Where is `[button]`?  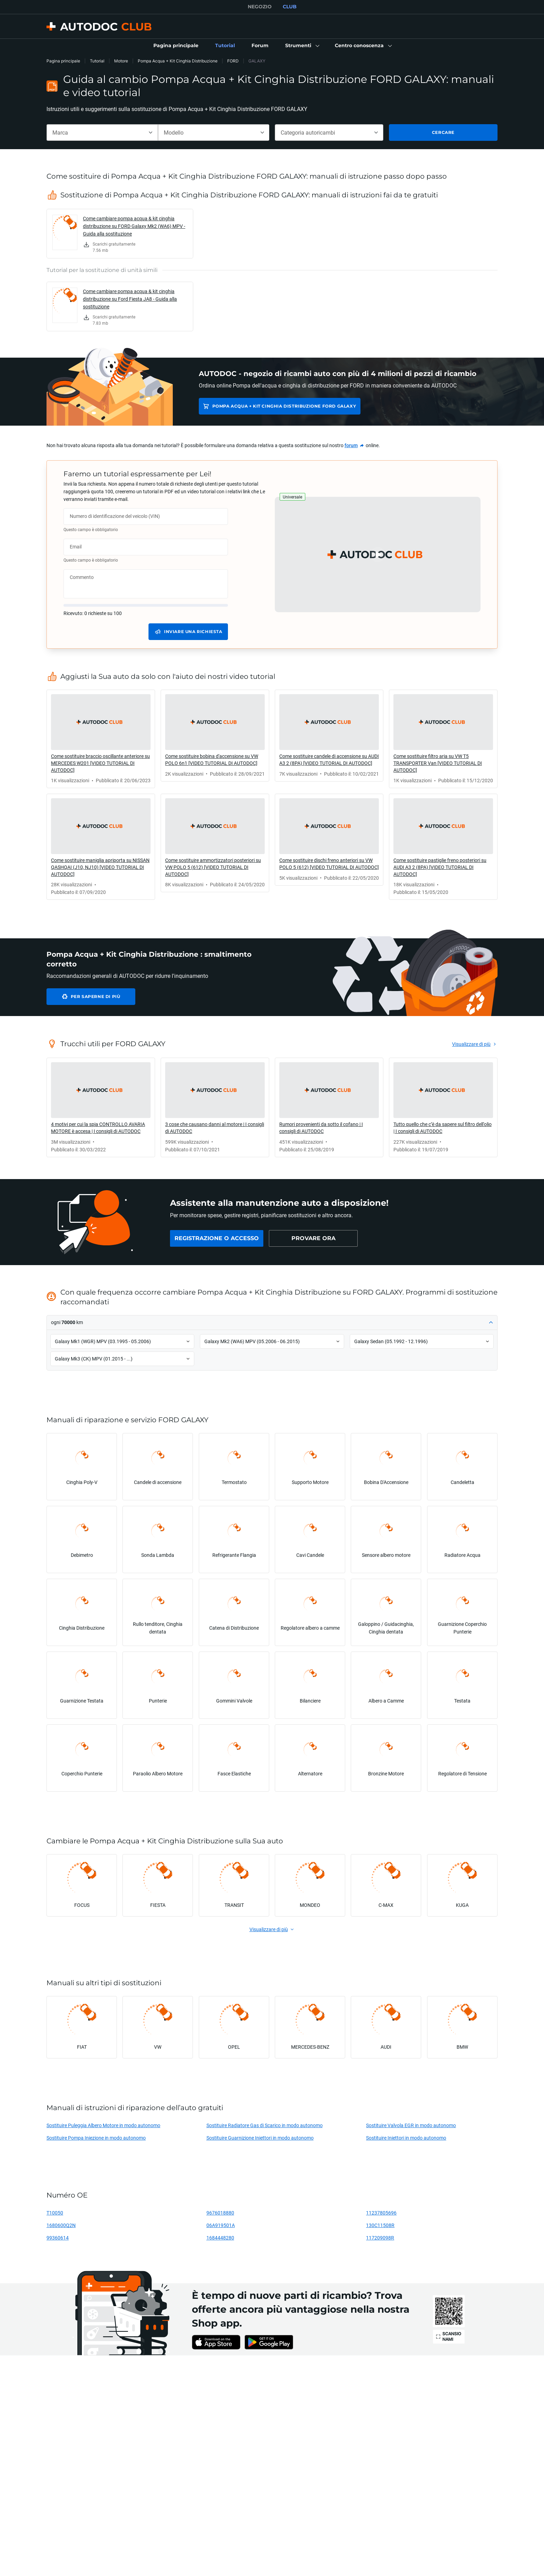 [button] is located at coordinates (302, 46).